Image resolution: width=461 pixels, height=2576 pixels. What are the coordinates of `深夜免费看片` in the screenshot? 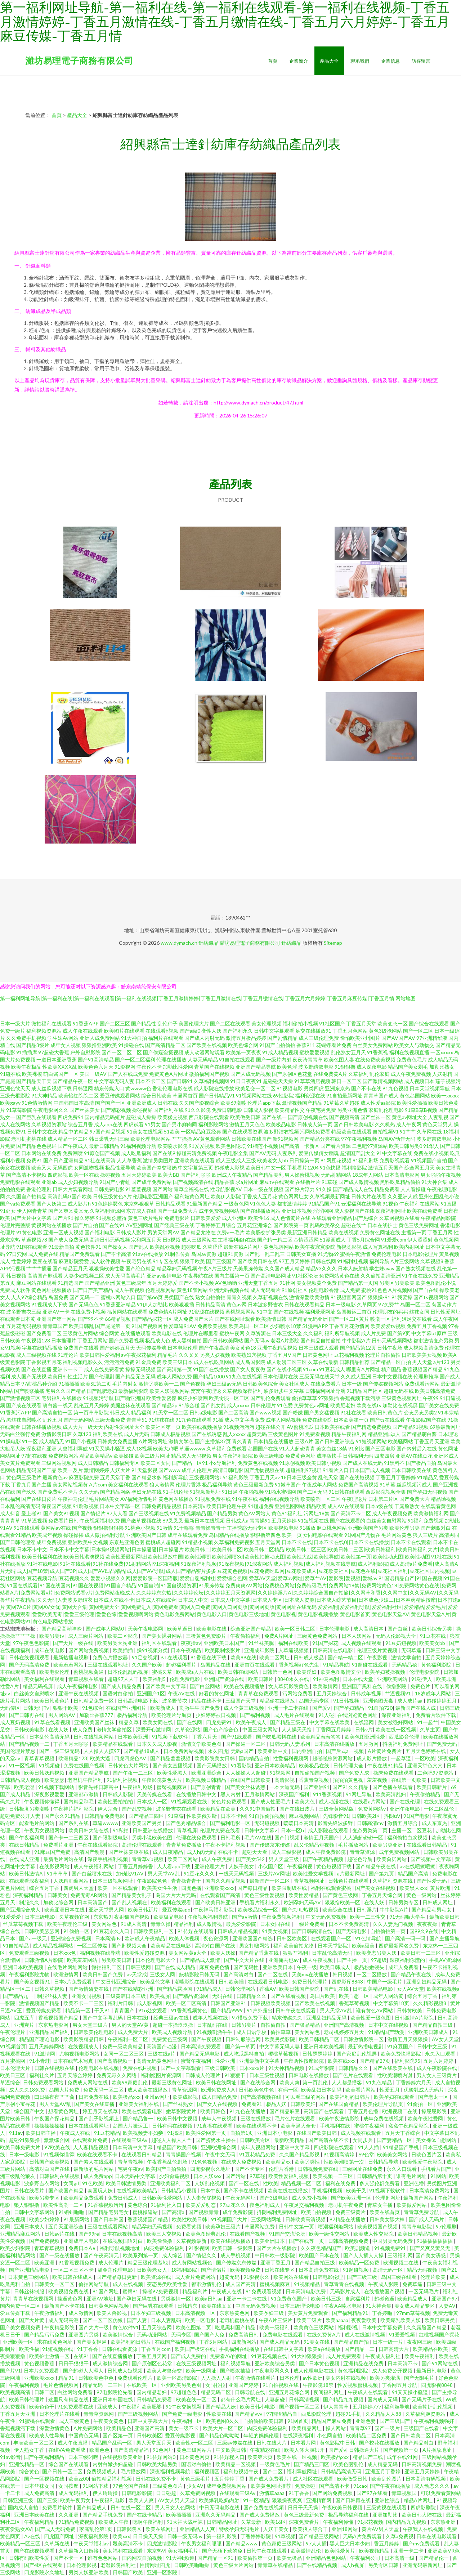 It's located at (304, 2522).